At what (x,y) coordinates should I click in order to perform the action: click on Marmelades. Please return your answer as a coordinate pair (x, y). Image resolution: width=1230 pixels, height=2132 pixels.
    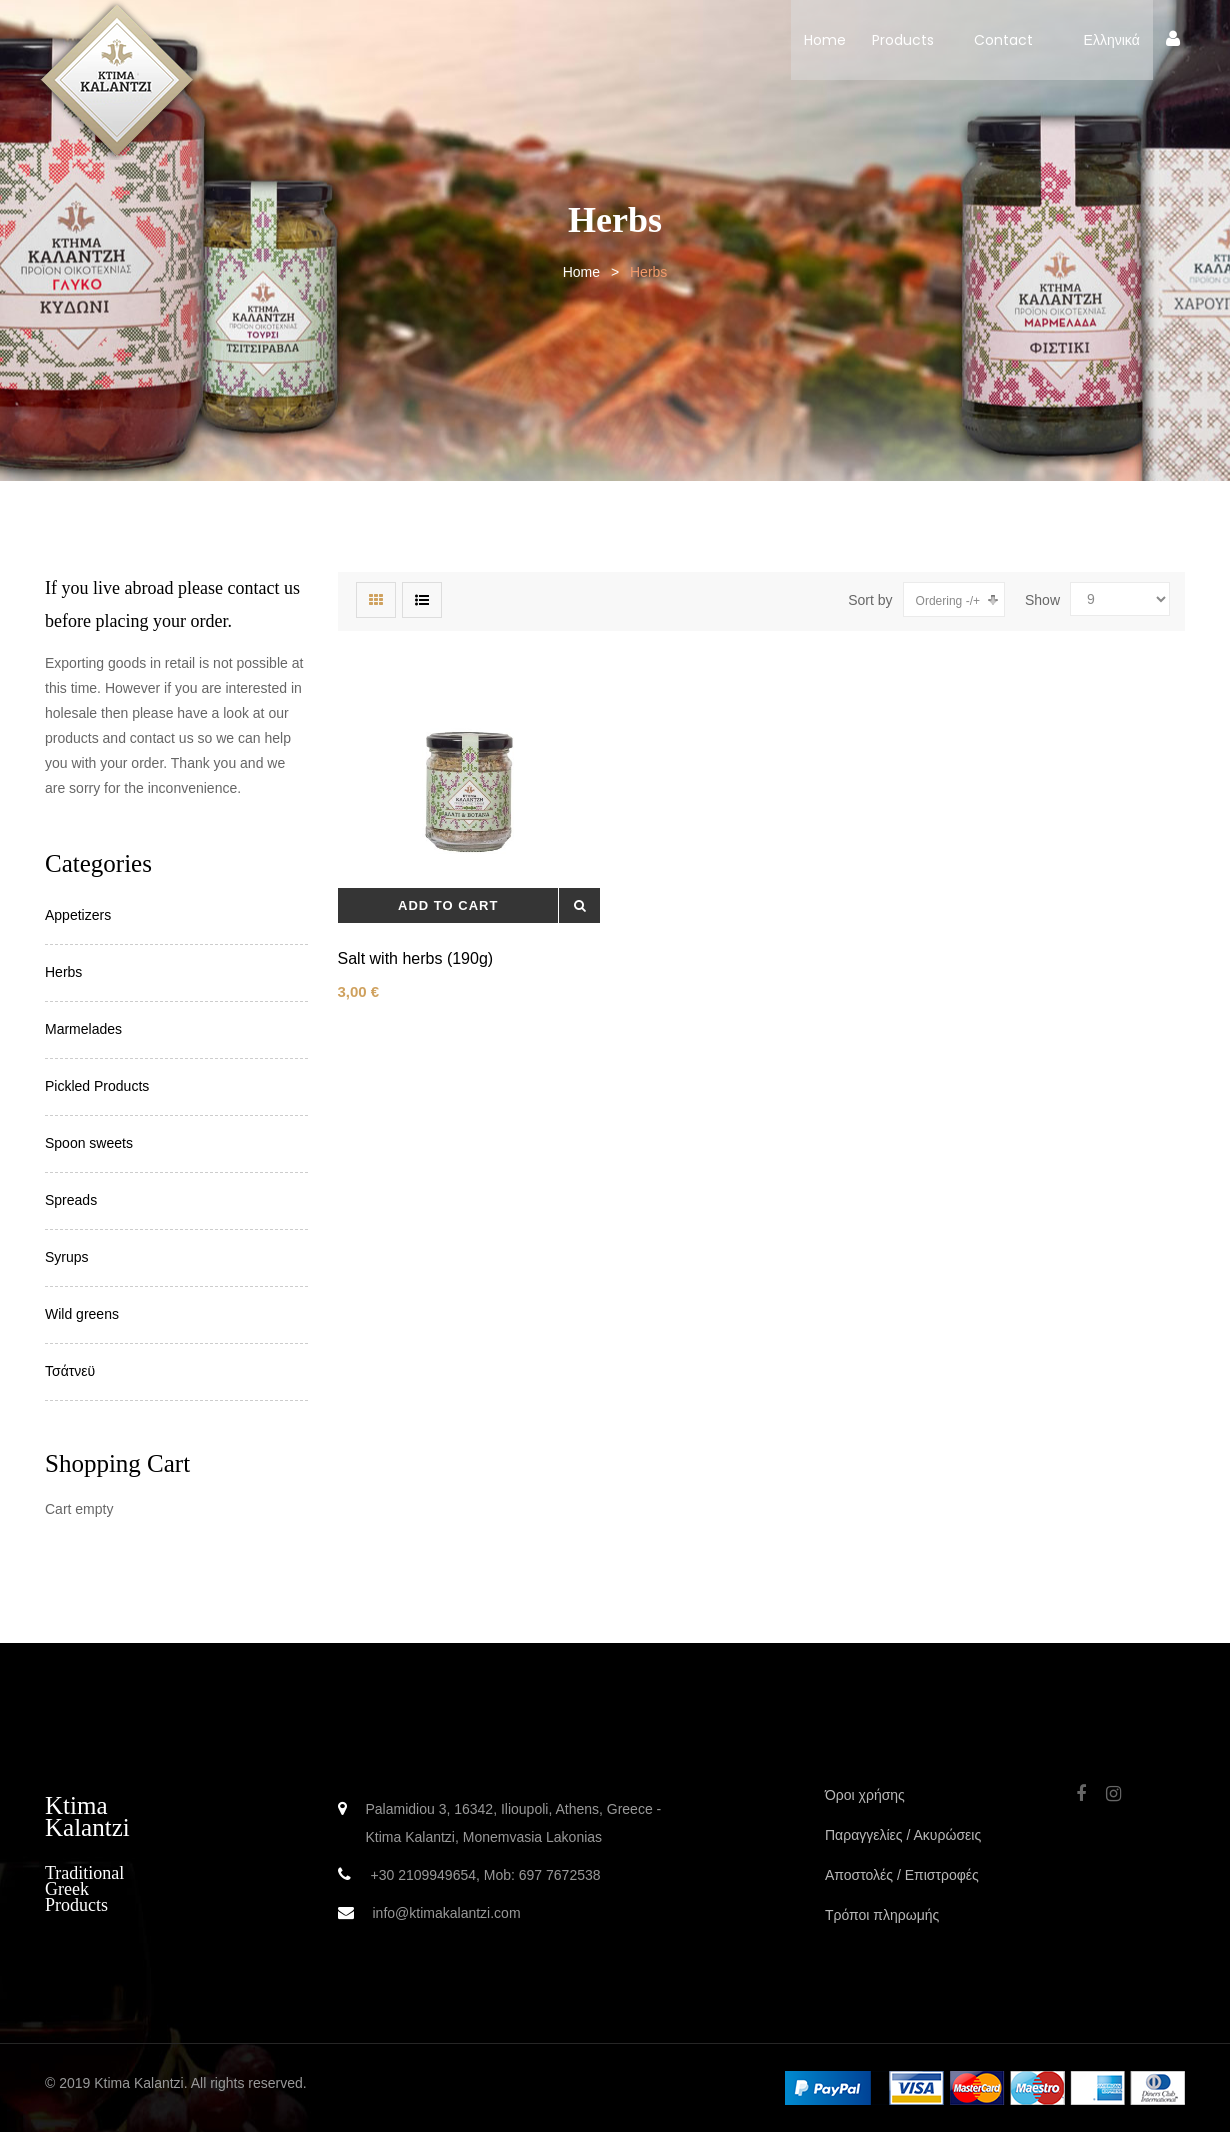
    Looking at the image, I should click on (83, 1029).